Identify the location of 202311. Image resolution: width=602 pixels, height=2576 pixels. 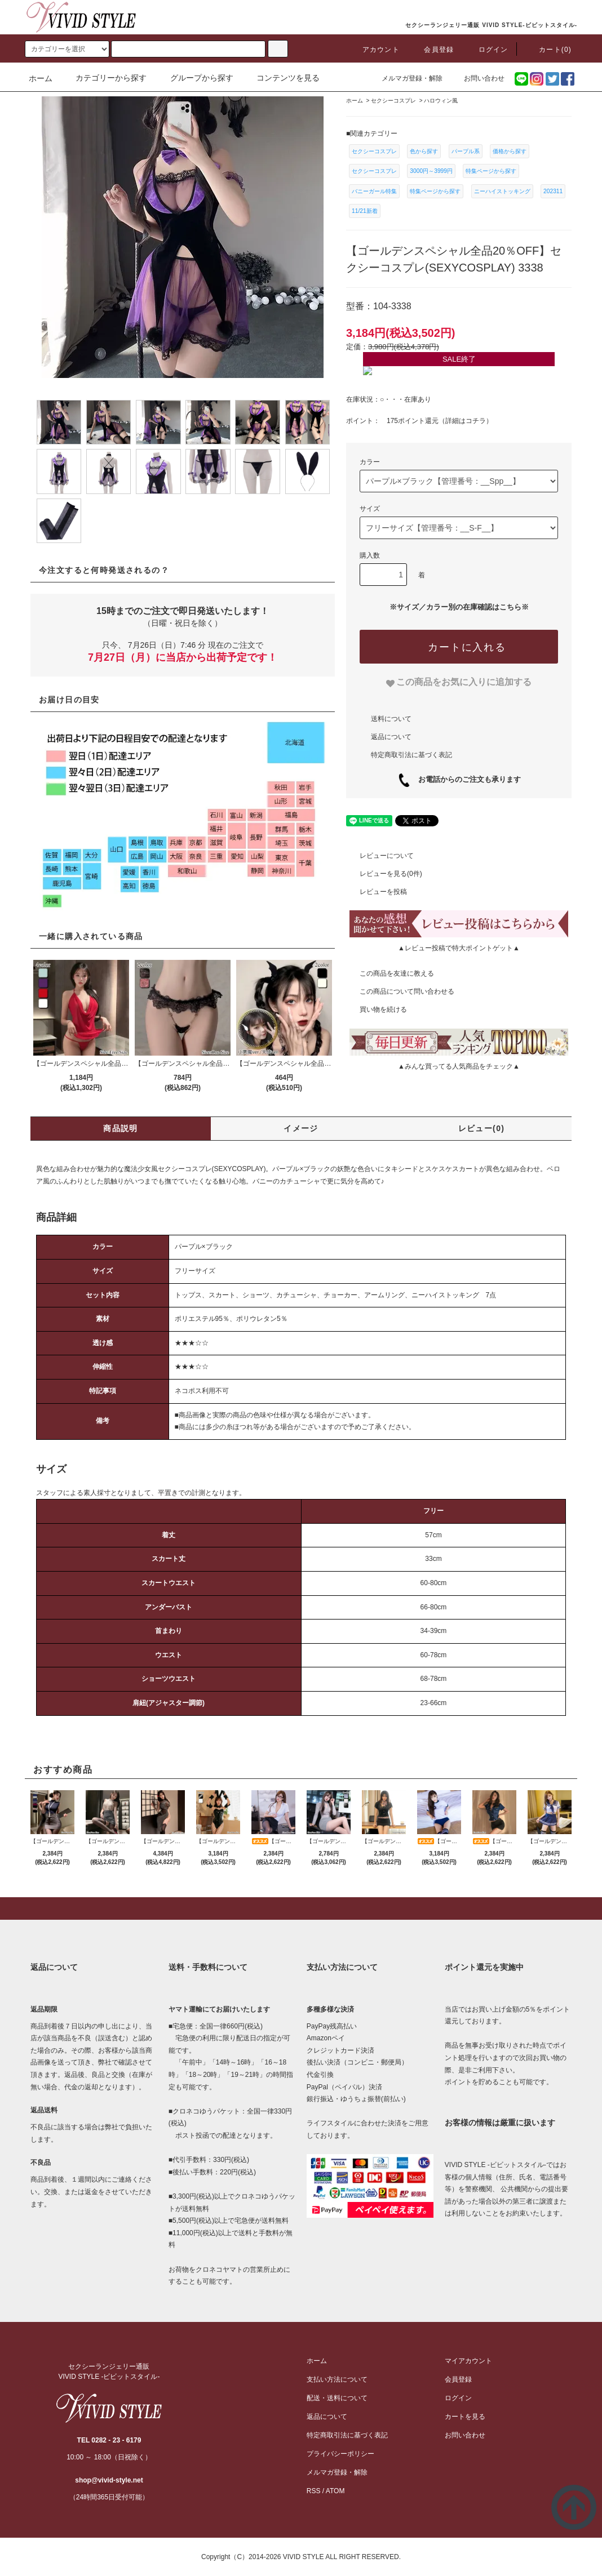
(553, 191).